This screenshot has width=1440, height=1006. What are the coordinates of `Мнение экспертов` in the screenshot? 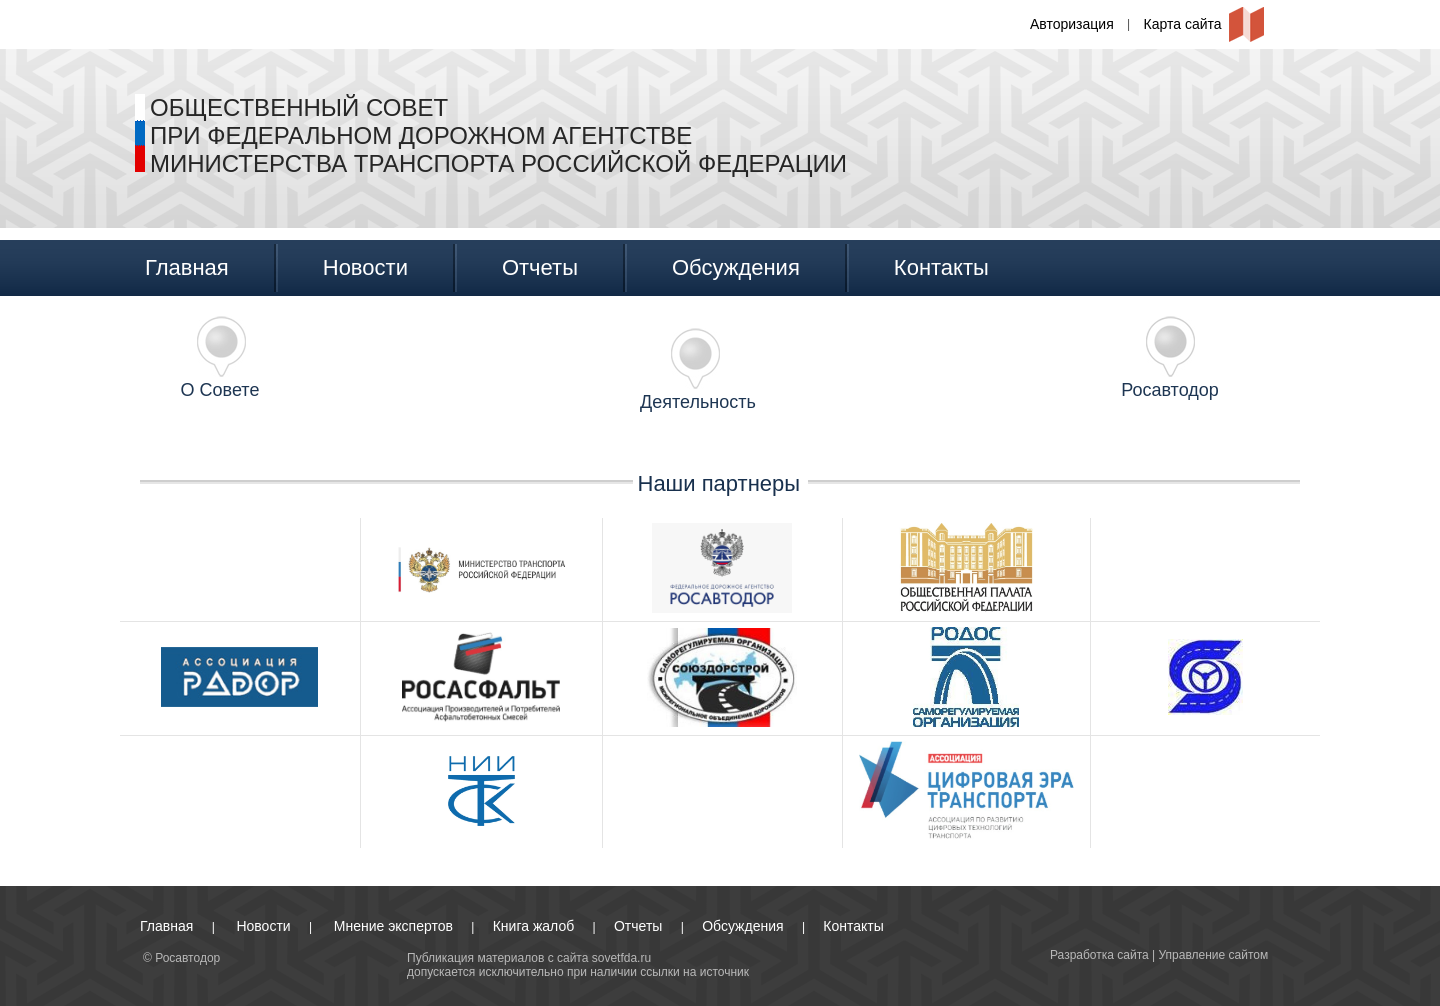 It's located at (393, 926).